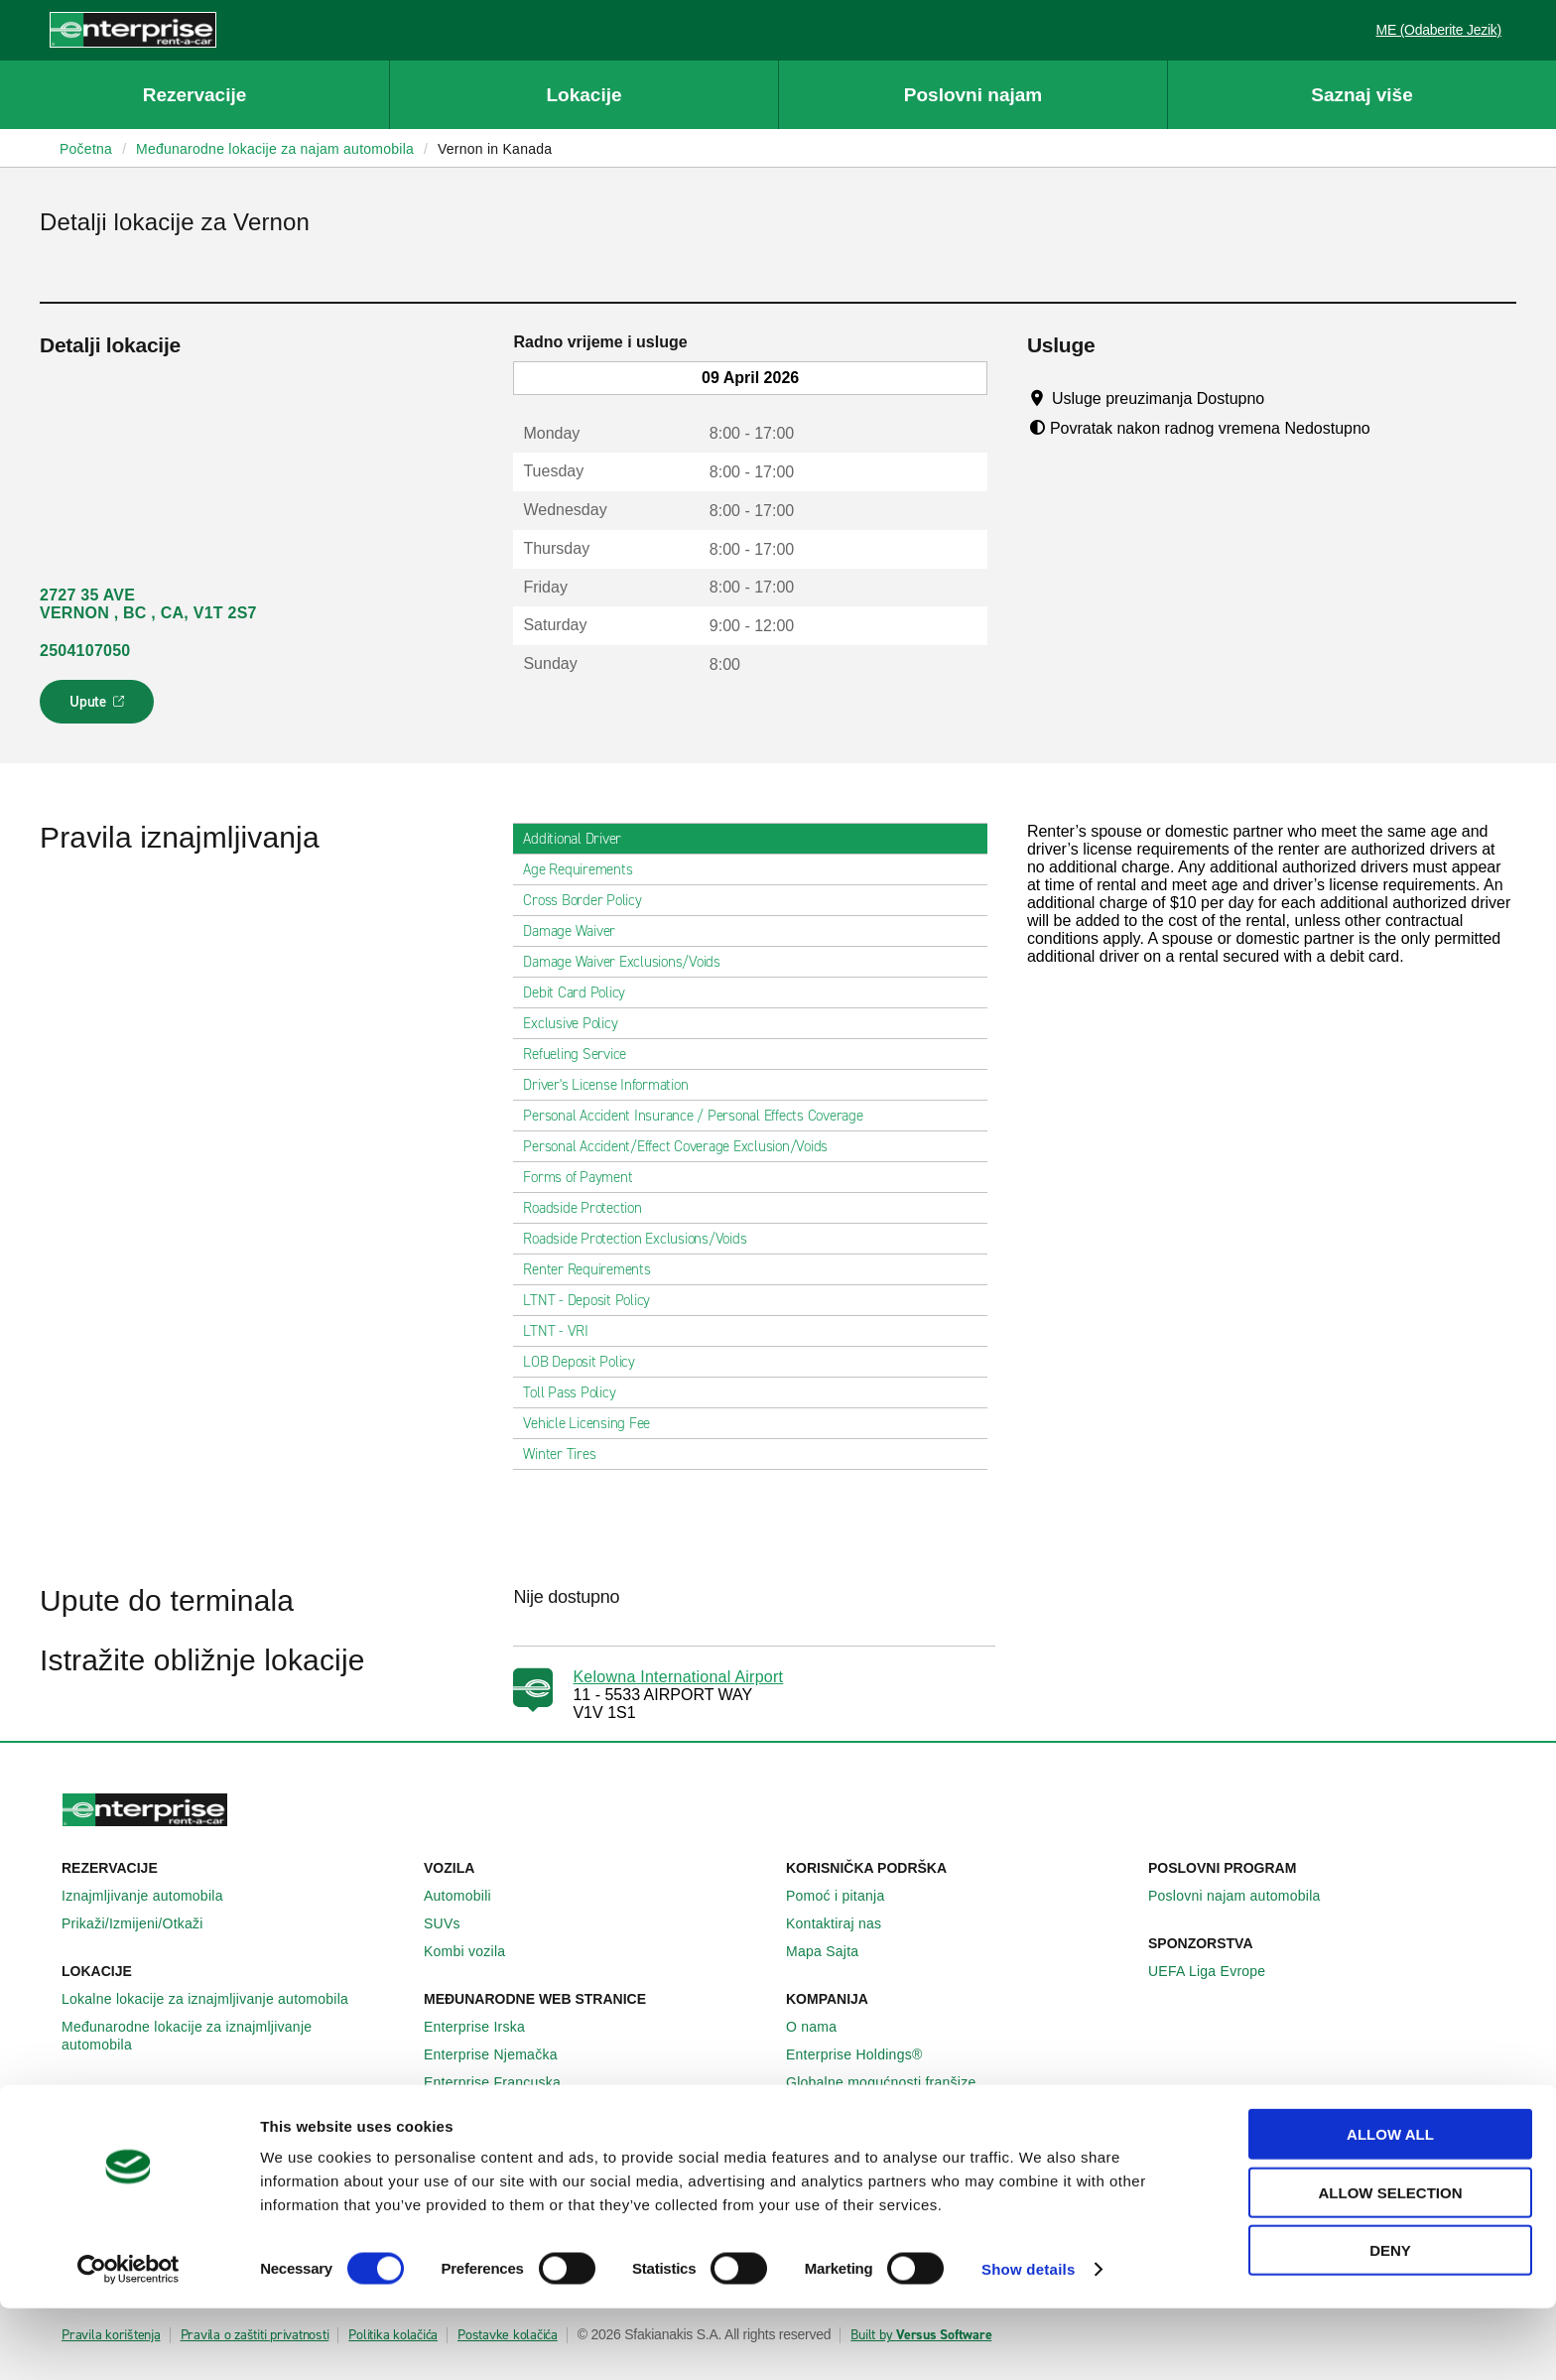 This screenshot has height=2380, width=1556. Describe the element at coordinates (495, 149) in the screenshot. I see `Vernon in Kanada` at that location.